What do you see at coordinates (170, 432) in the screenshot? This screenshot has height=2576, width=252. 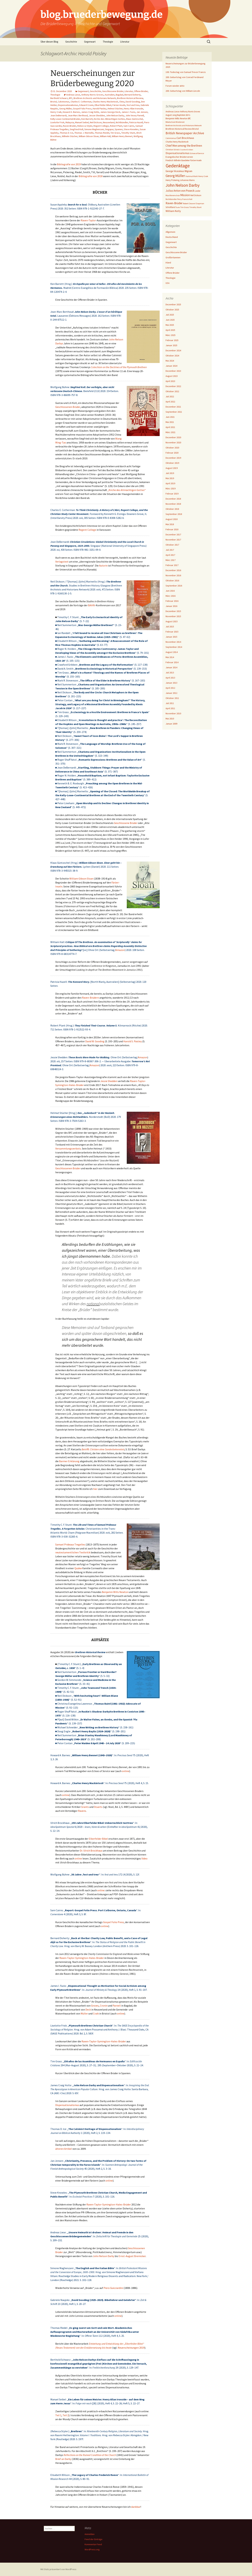 I see `März 2021` at bounding box center [170, 432].